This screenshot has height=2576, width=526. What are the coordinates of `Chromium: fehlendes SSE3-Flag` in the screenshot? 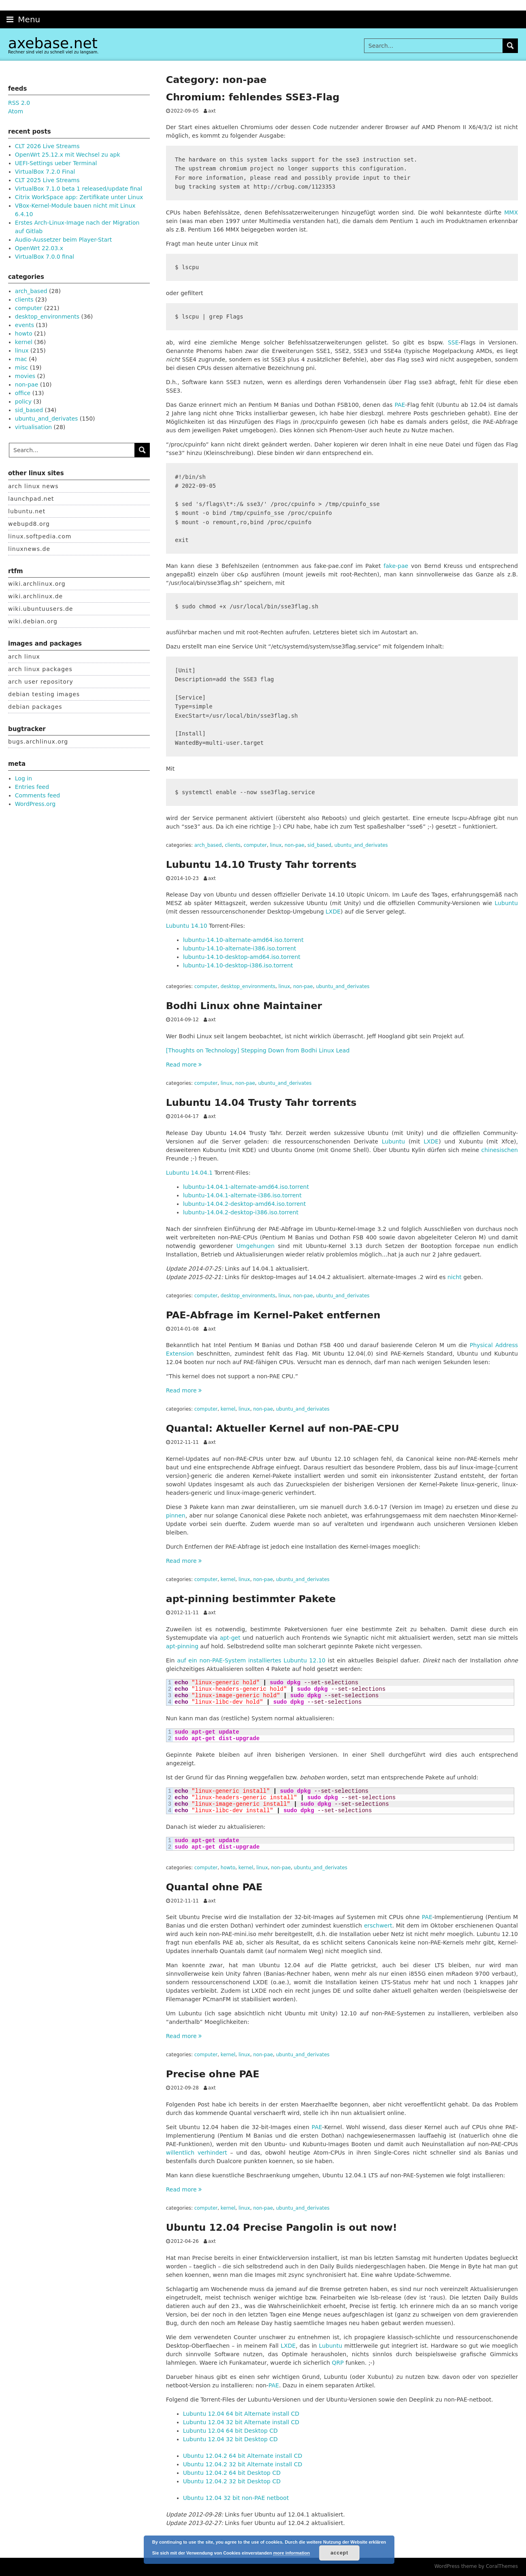 It's located at (253, 97).